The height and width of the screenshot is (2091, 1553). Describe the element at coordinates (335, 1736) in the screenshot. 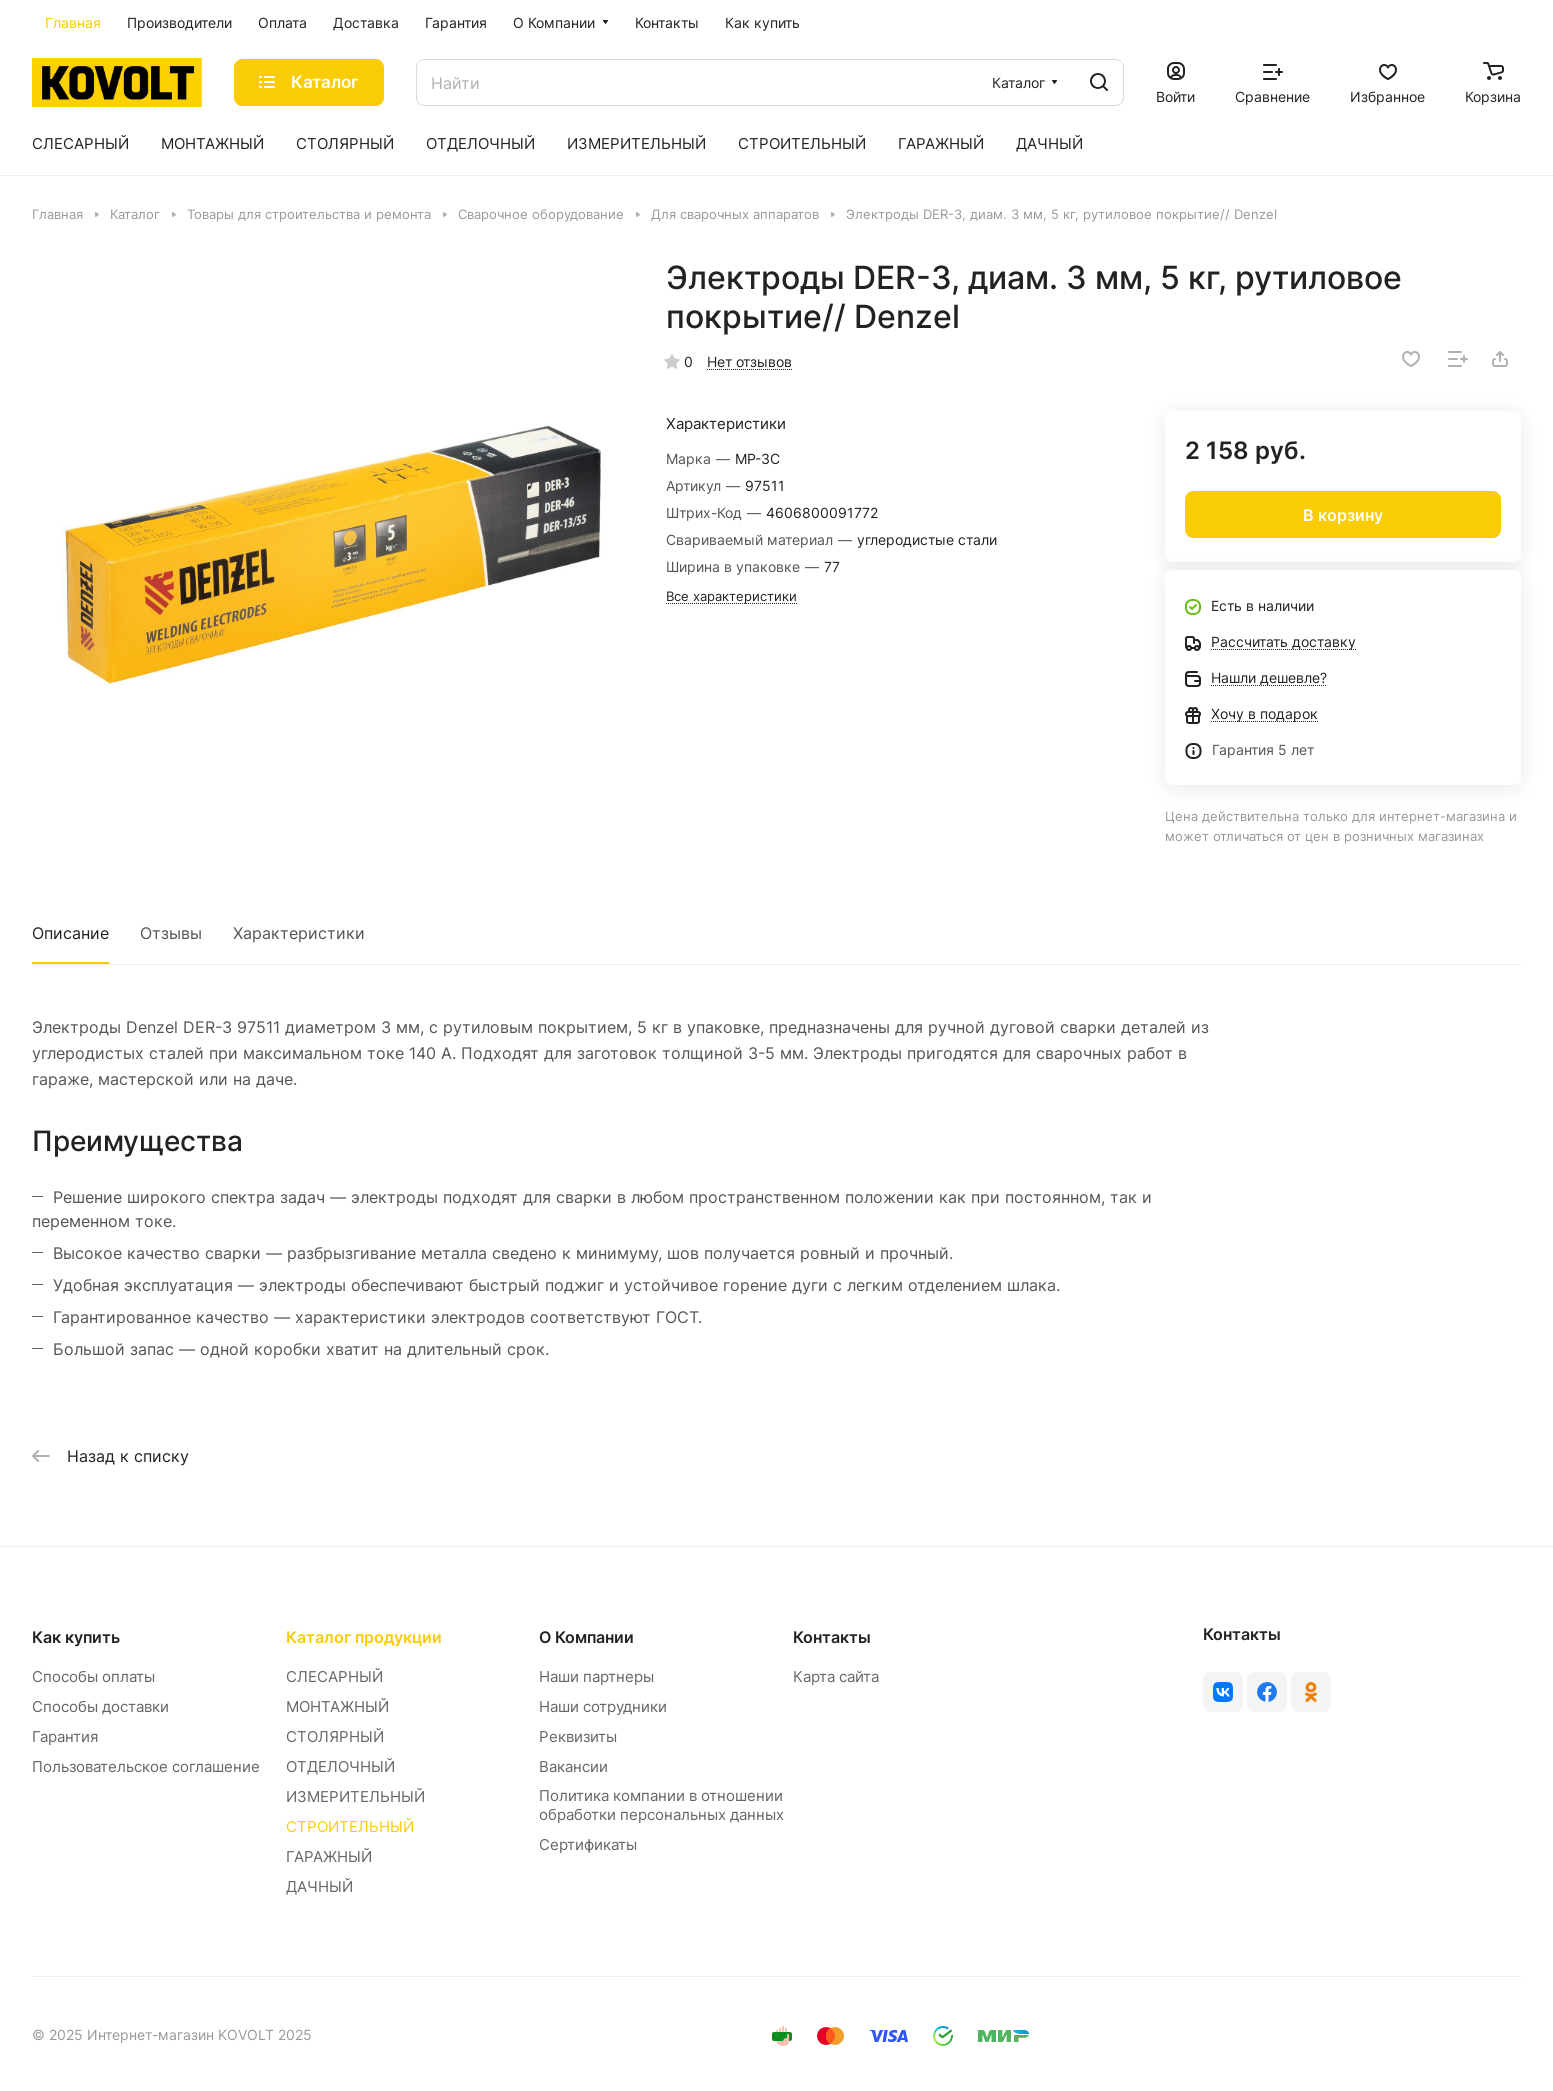

I see `СТОЛЯРНЫЙ` at that location.